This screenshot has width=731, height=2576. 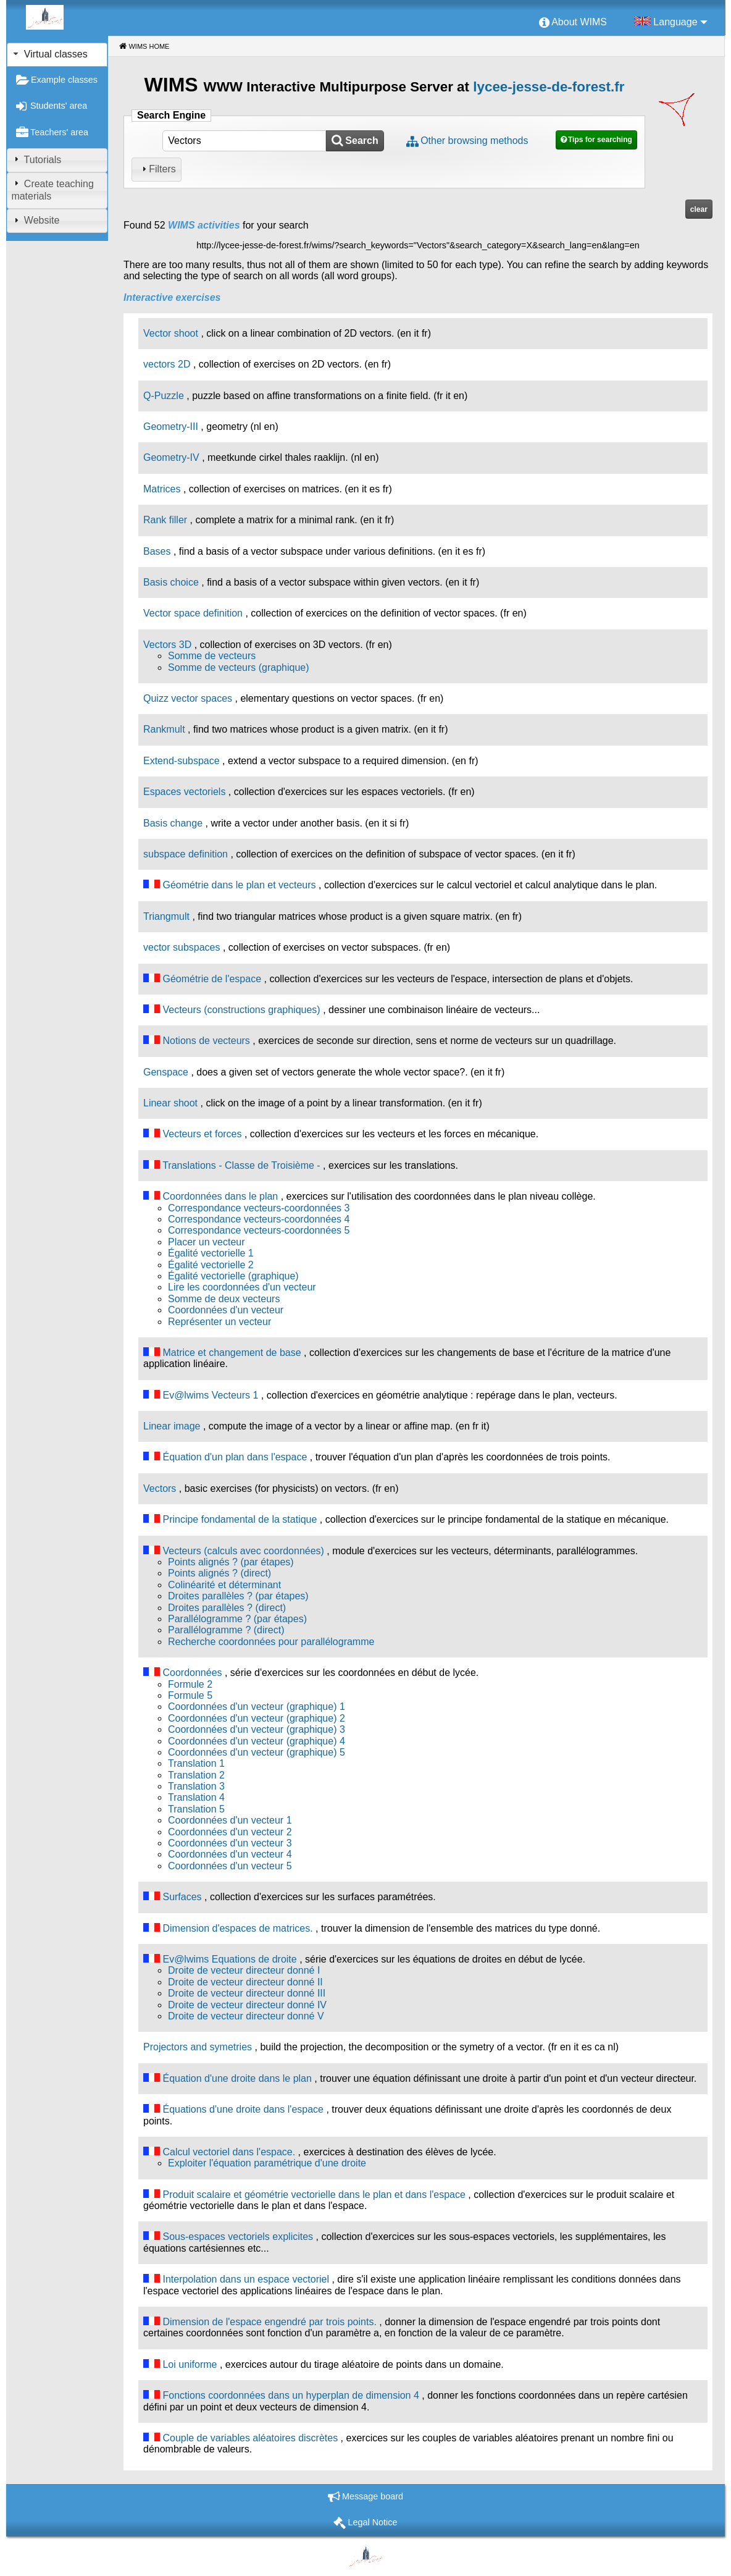 What do you see at coordinates (206, 1242) in the screenshot?
I see `Placer un vecteur` at bounding box center [206, 1242].